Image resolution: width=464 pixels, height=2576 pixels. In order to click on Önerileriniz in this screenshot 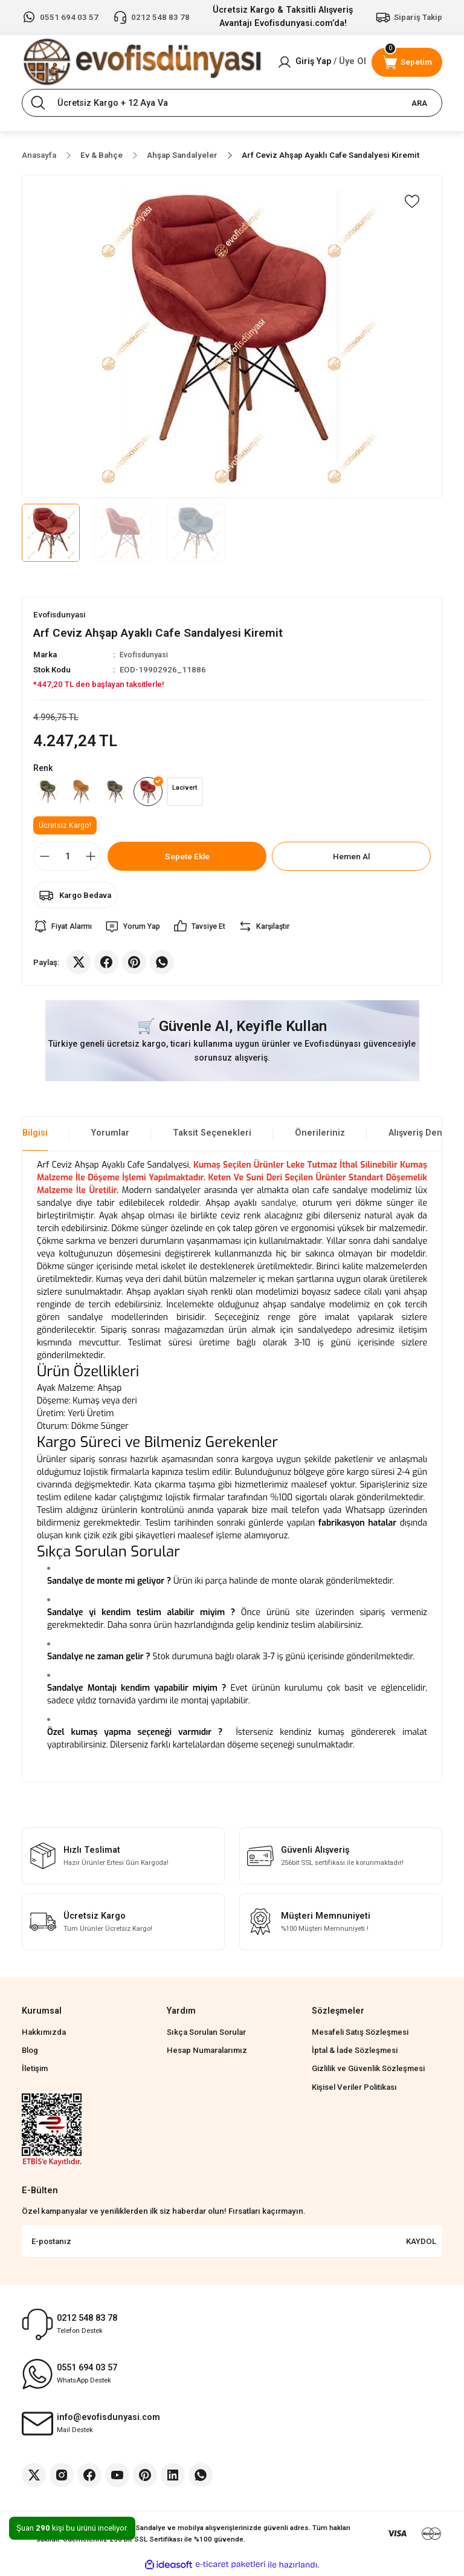, I will do `click(320, 1136)`.